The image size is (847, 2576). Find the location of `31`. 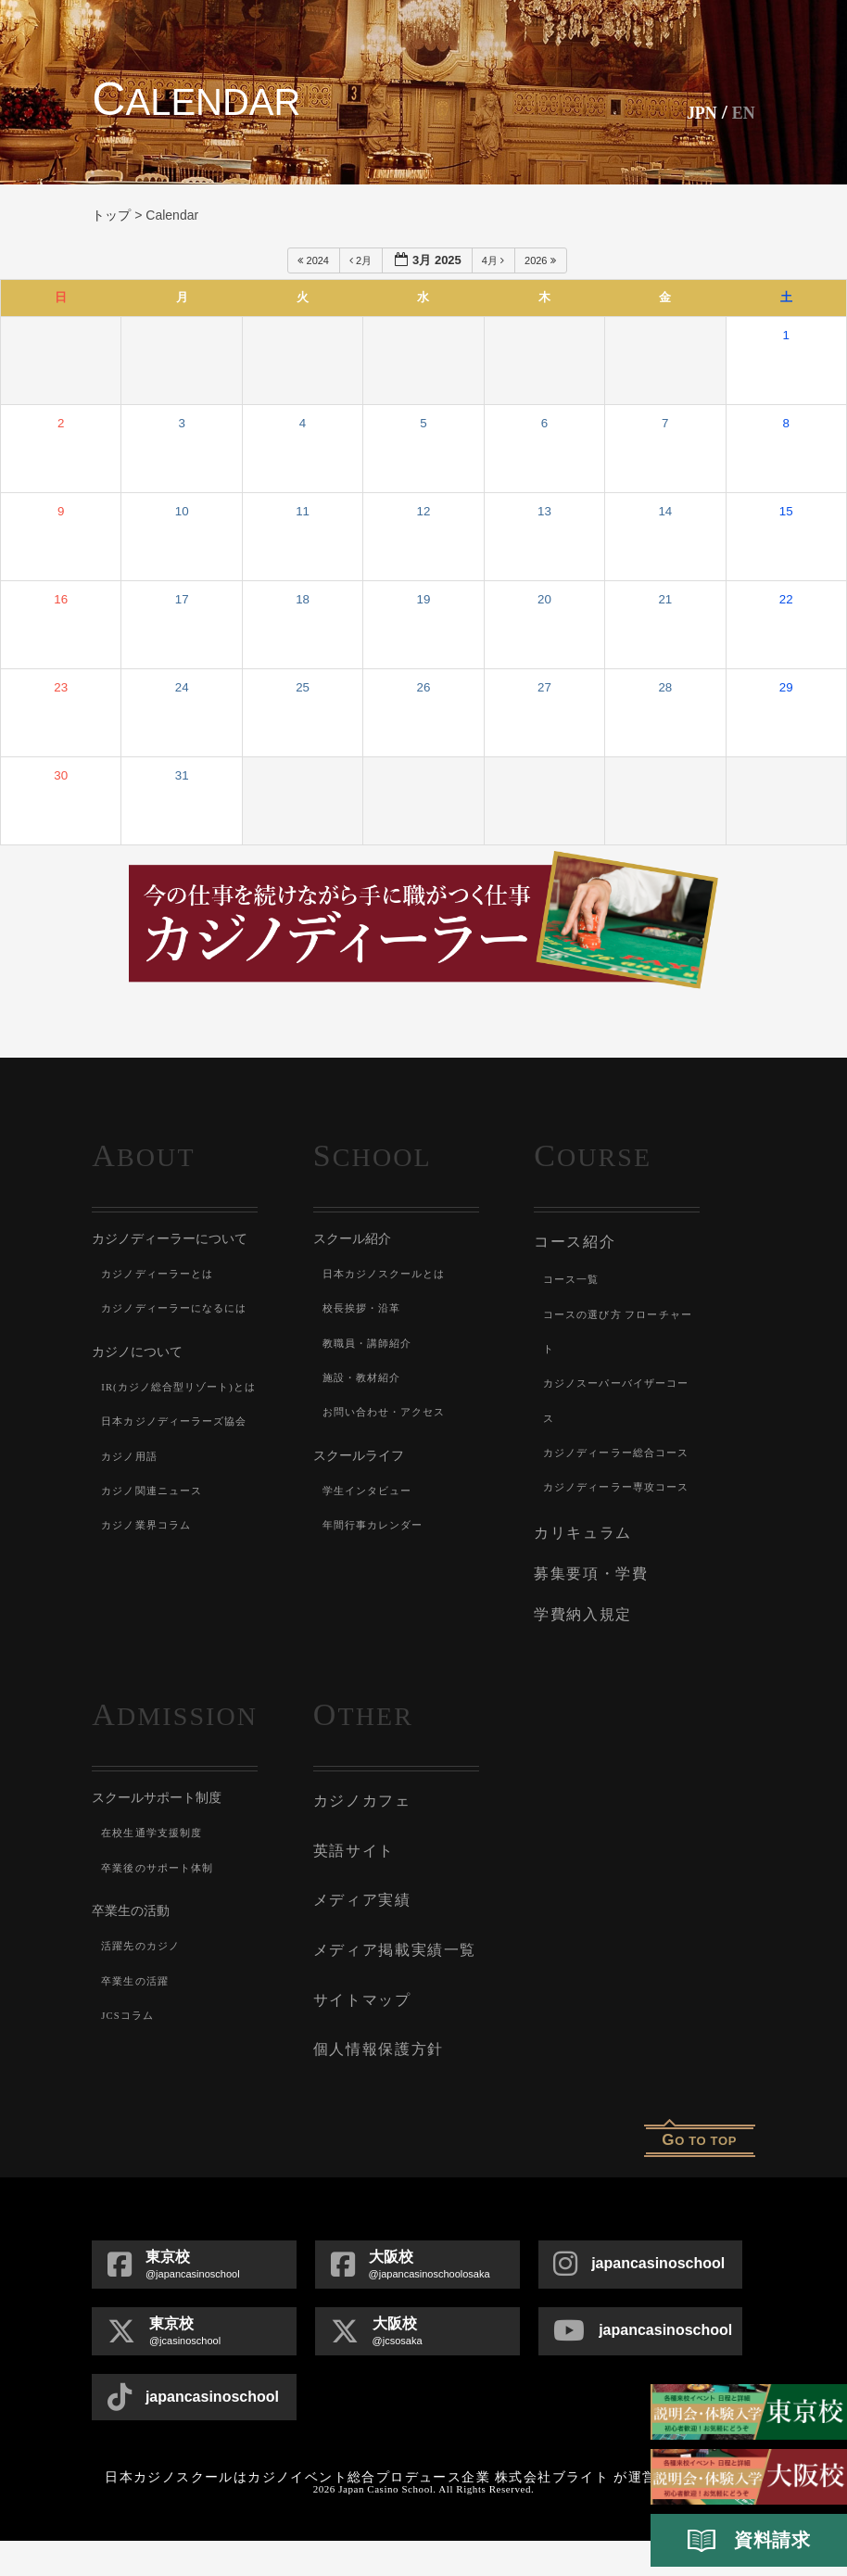

31 is located at coordinates (182, 775).